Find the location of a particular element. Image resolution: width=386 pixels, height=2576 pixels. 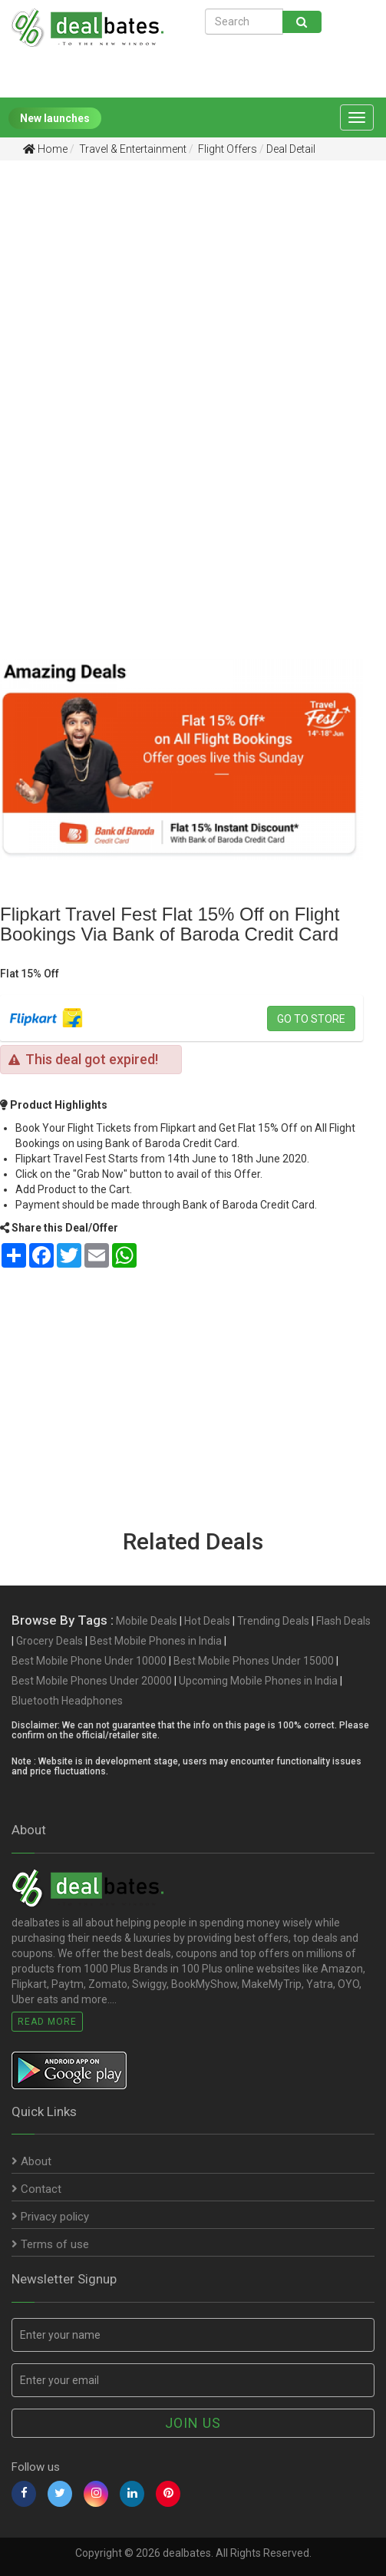

Hot Deals is located at coordinates (207, 1621).